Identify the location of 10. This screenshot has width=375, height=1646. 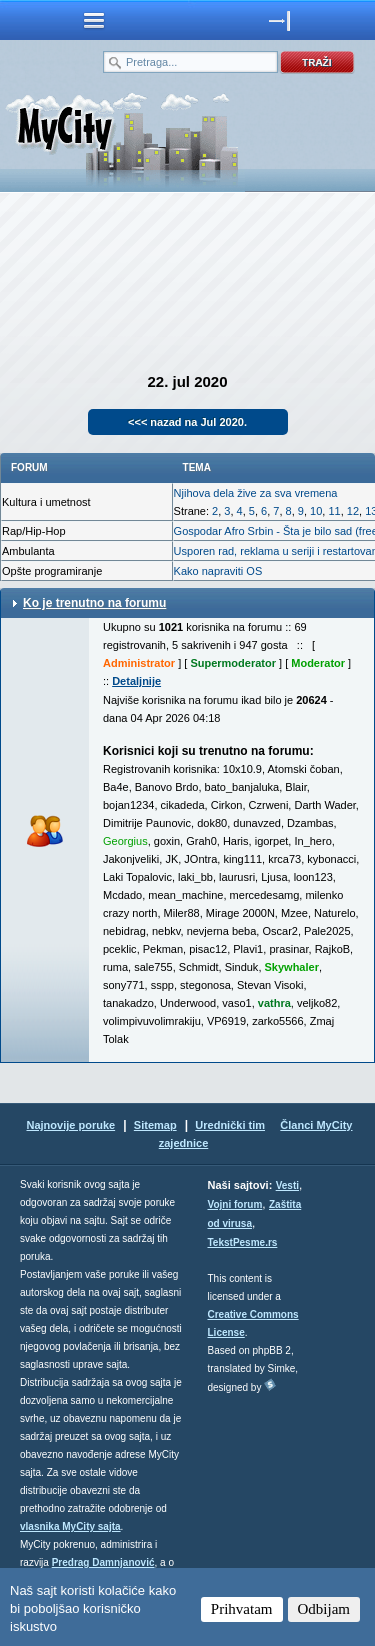
(316, 511).